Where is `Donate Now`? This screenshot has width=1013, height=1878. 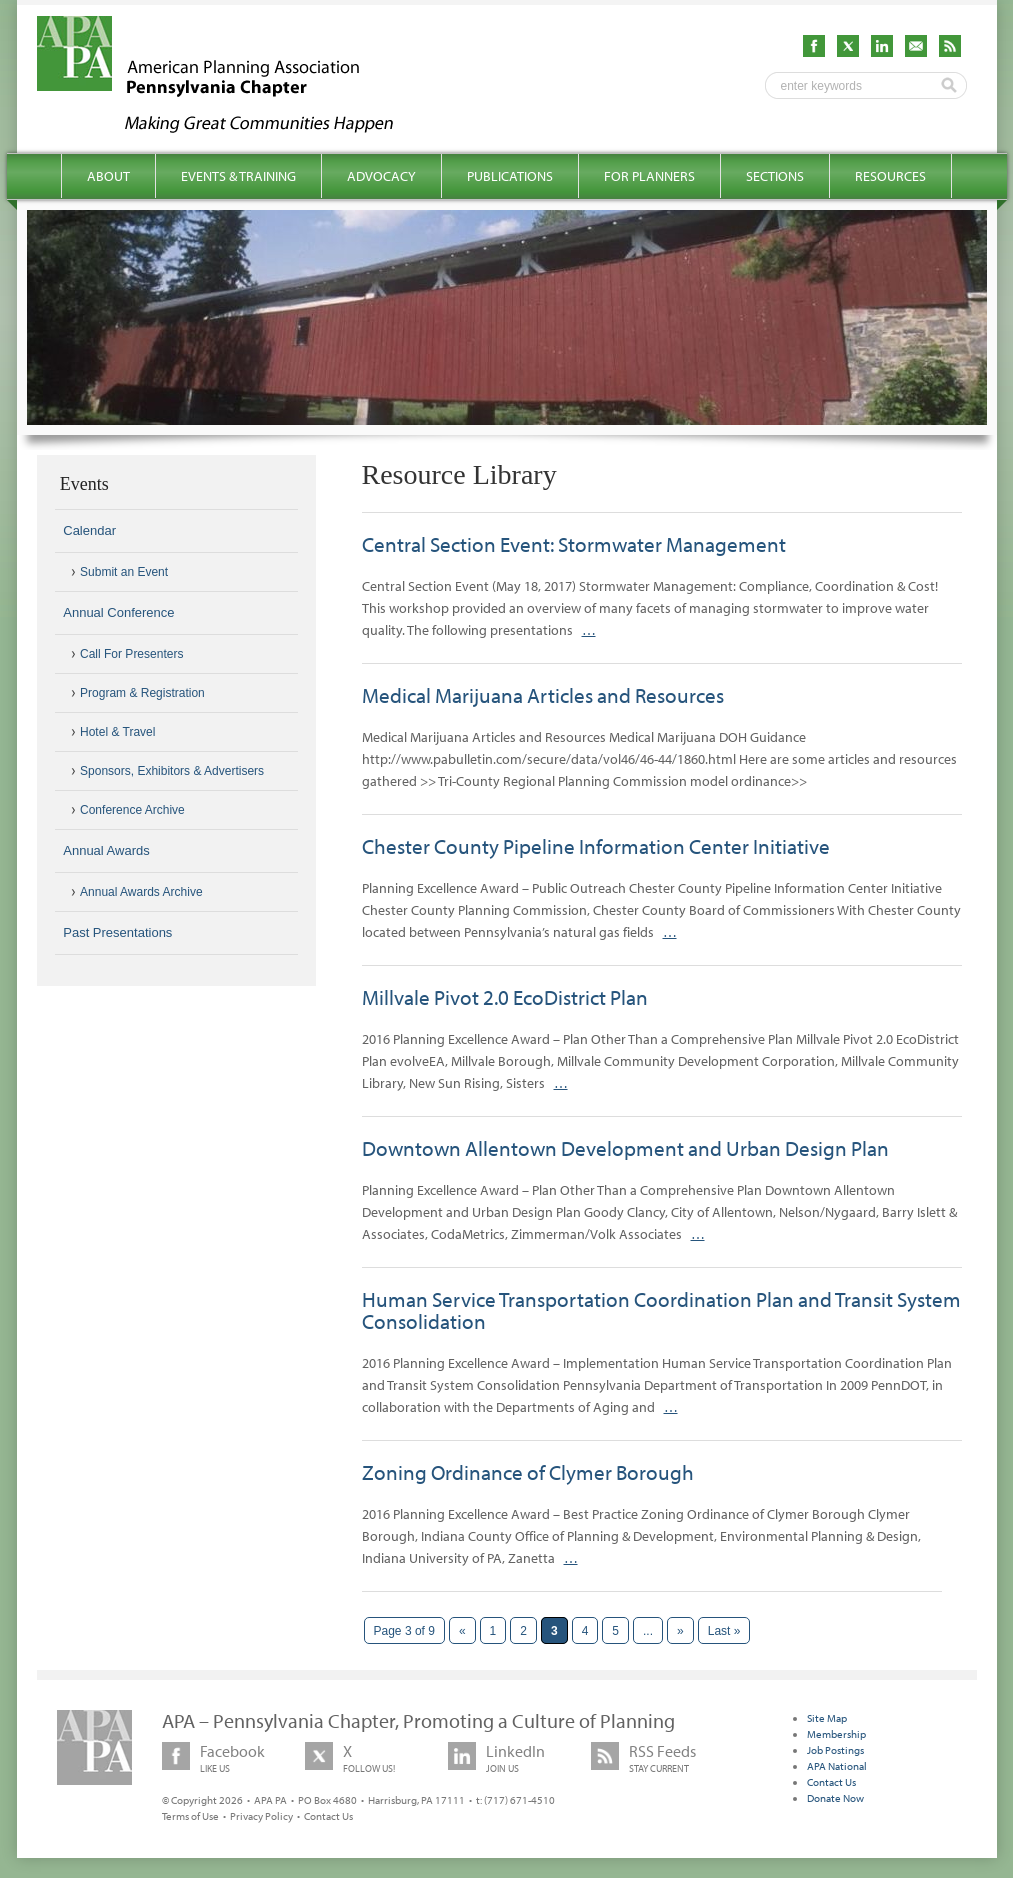 Donate Now is located at coordinates (835, 1798).